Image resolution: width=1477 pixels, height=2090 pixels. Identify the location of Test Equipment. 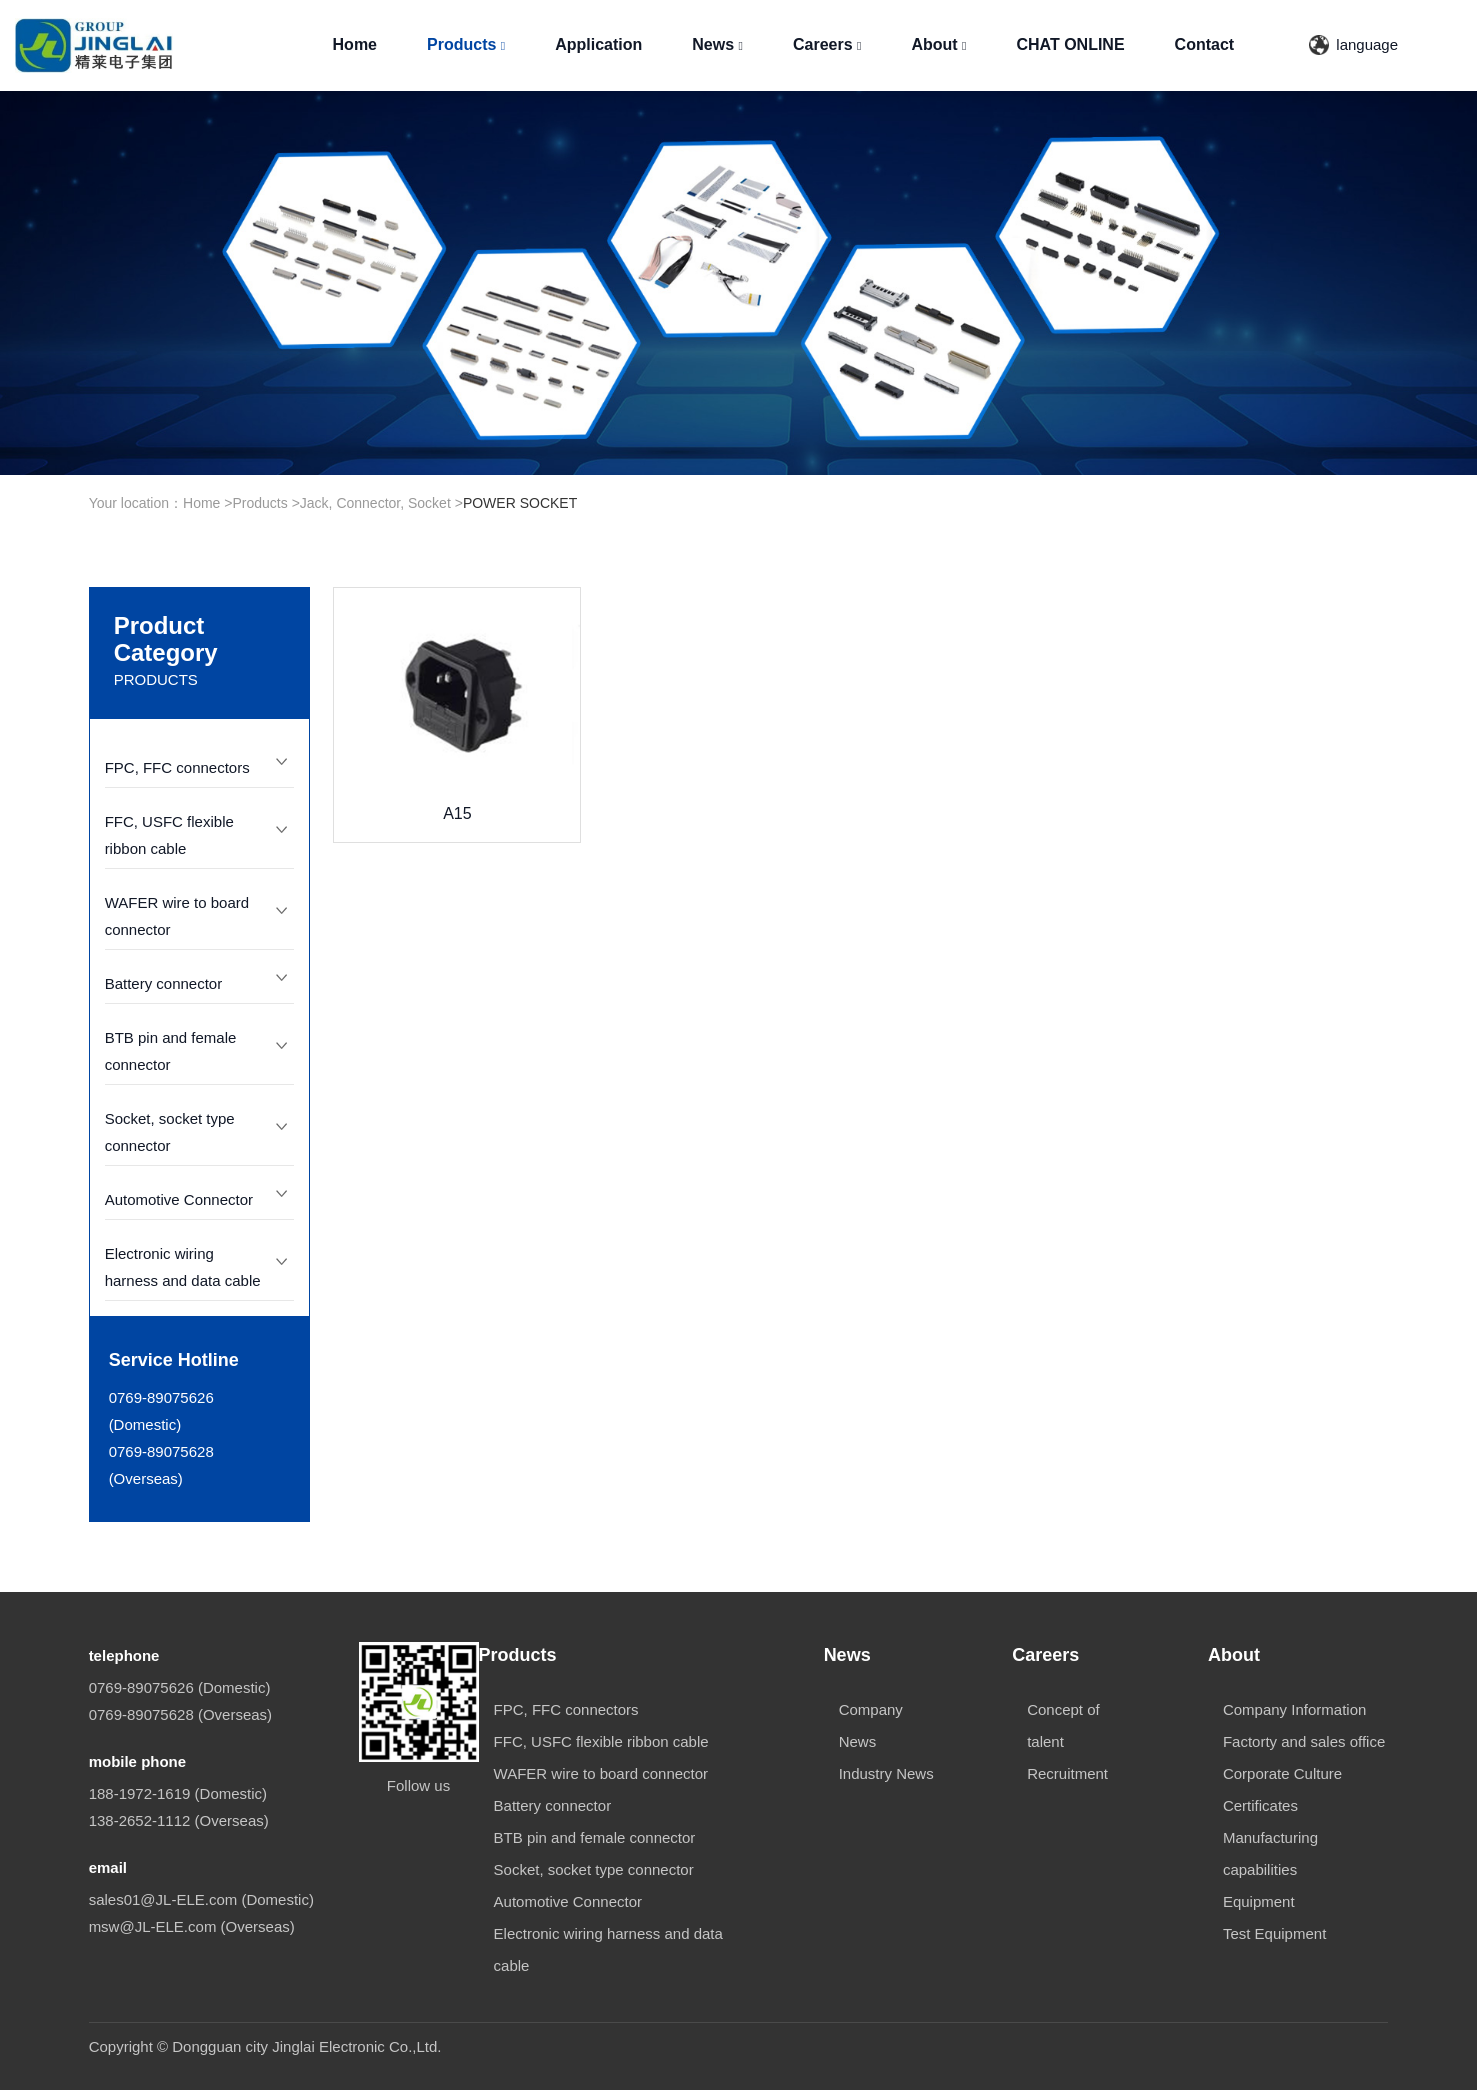
(1274, 1933).